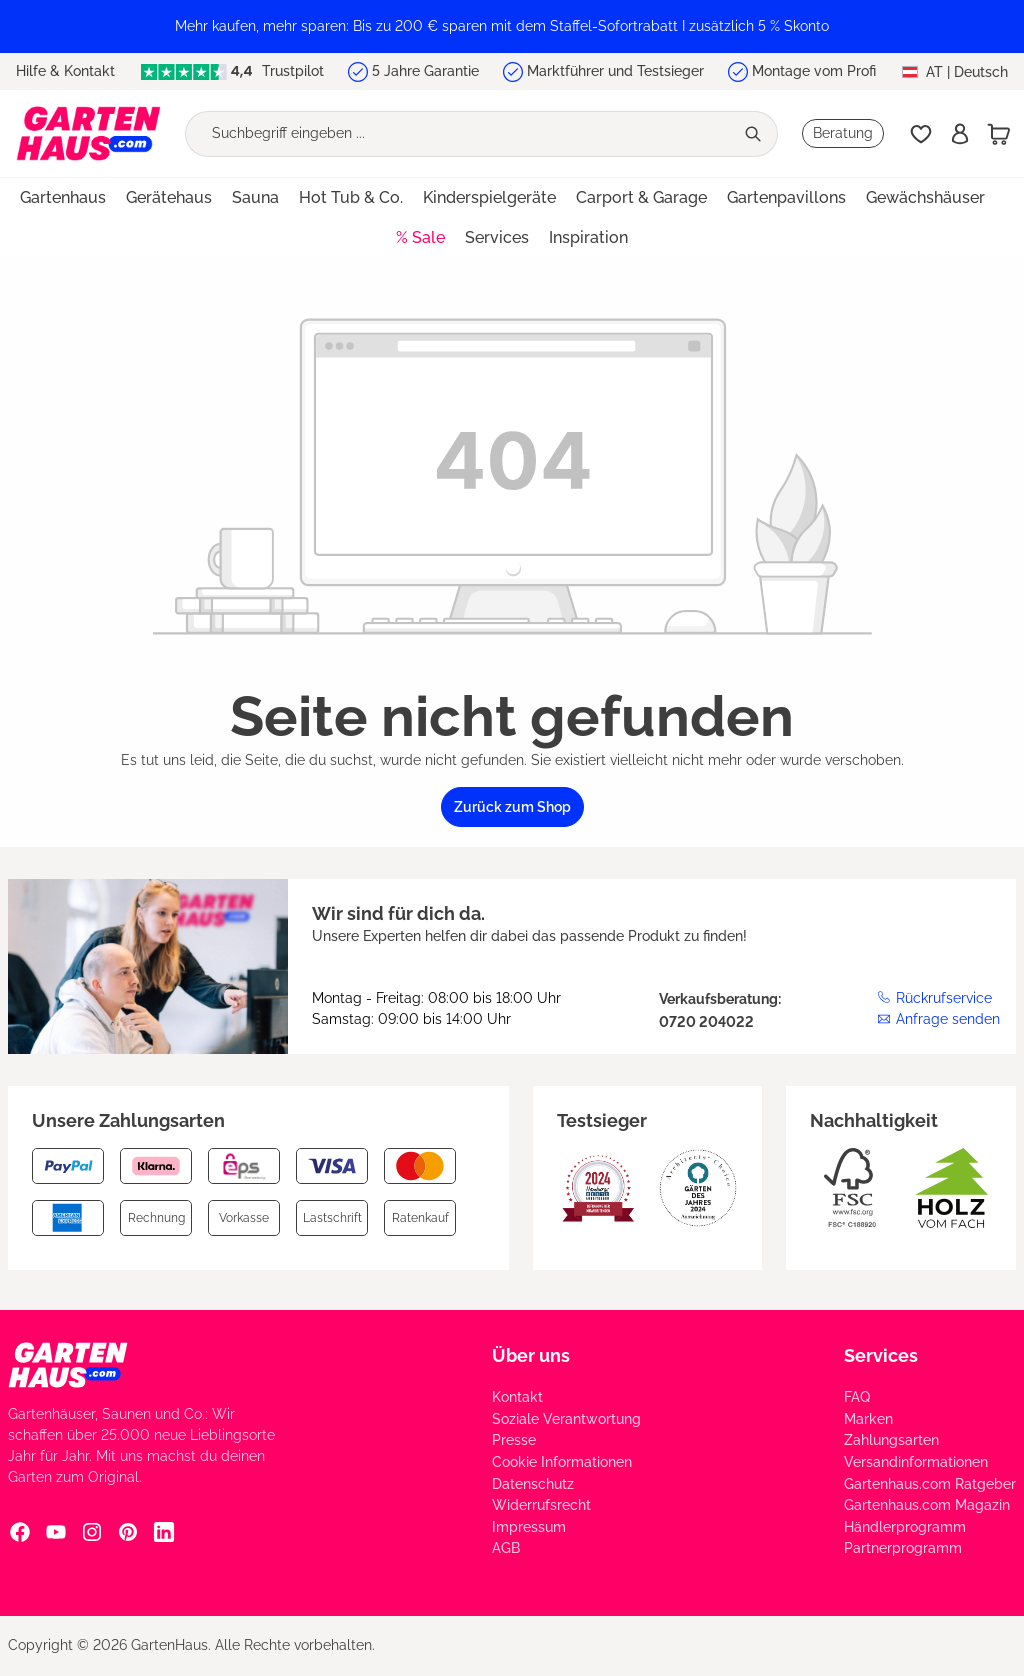 The image size is (1024, 1676). I want to click on Marken, so click(868, 1419).